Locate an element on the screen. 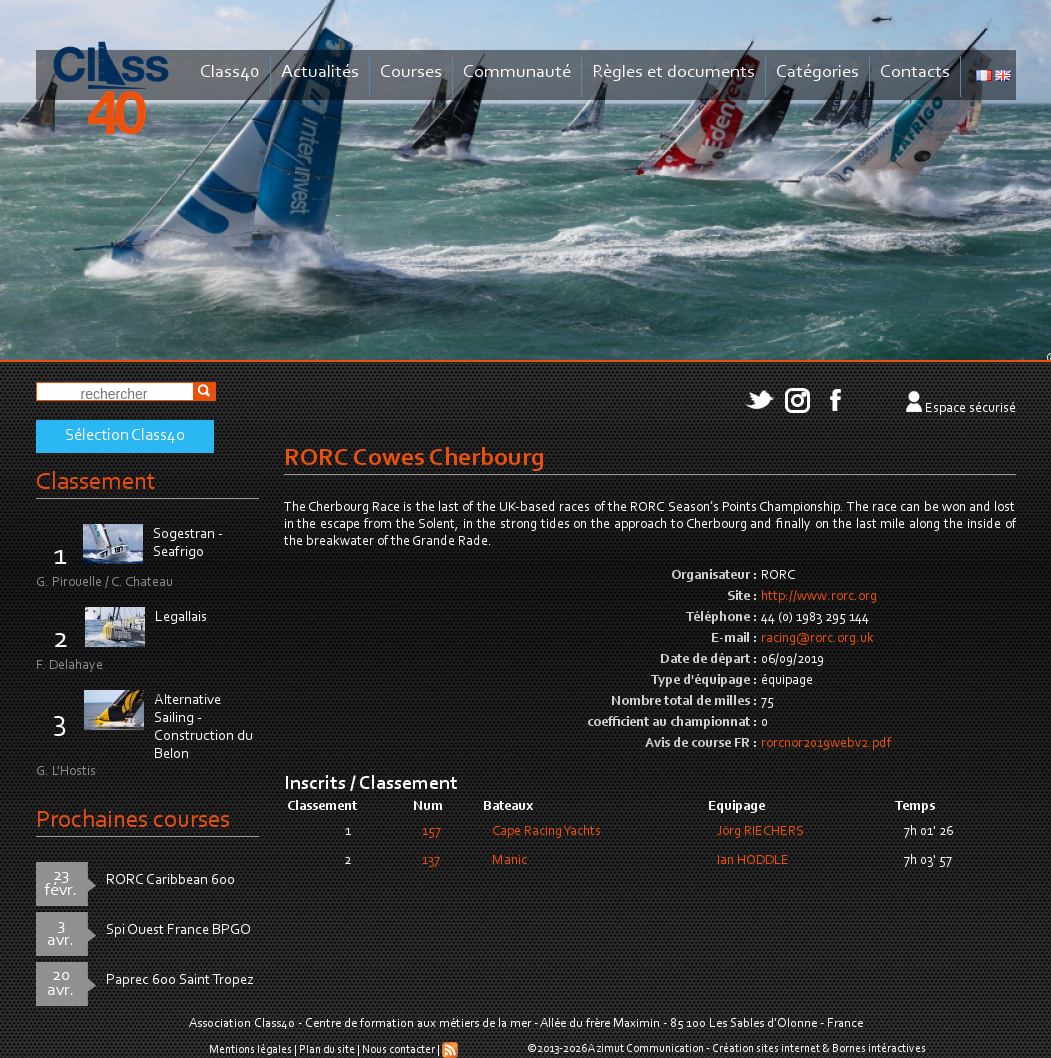  Mentions légales is located at coordinates (250, 1050).